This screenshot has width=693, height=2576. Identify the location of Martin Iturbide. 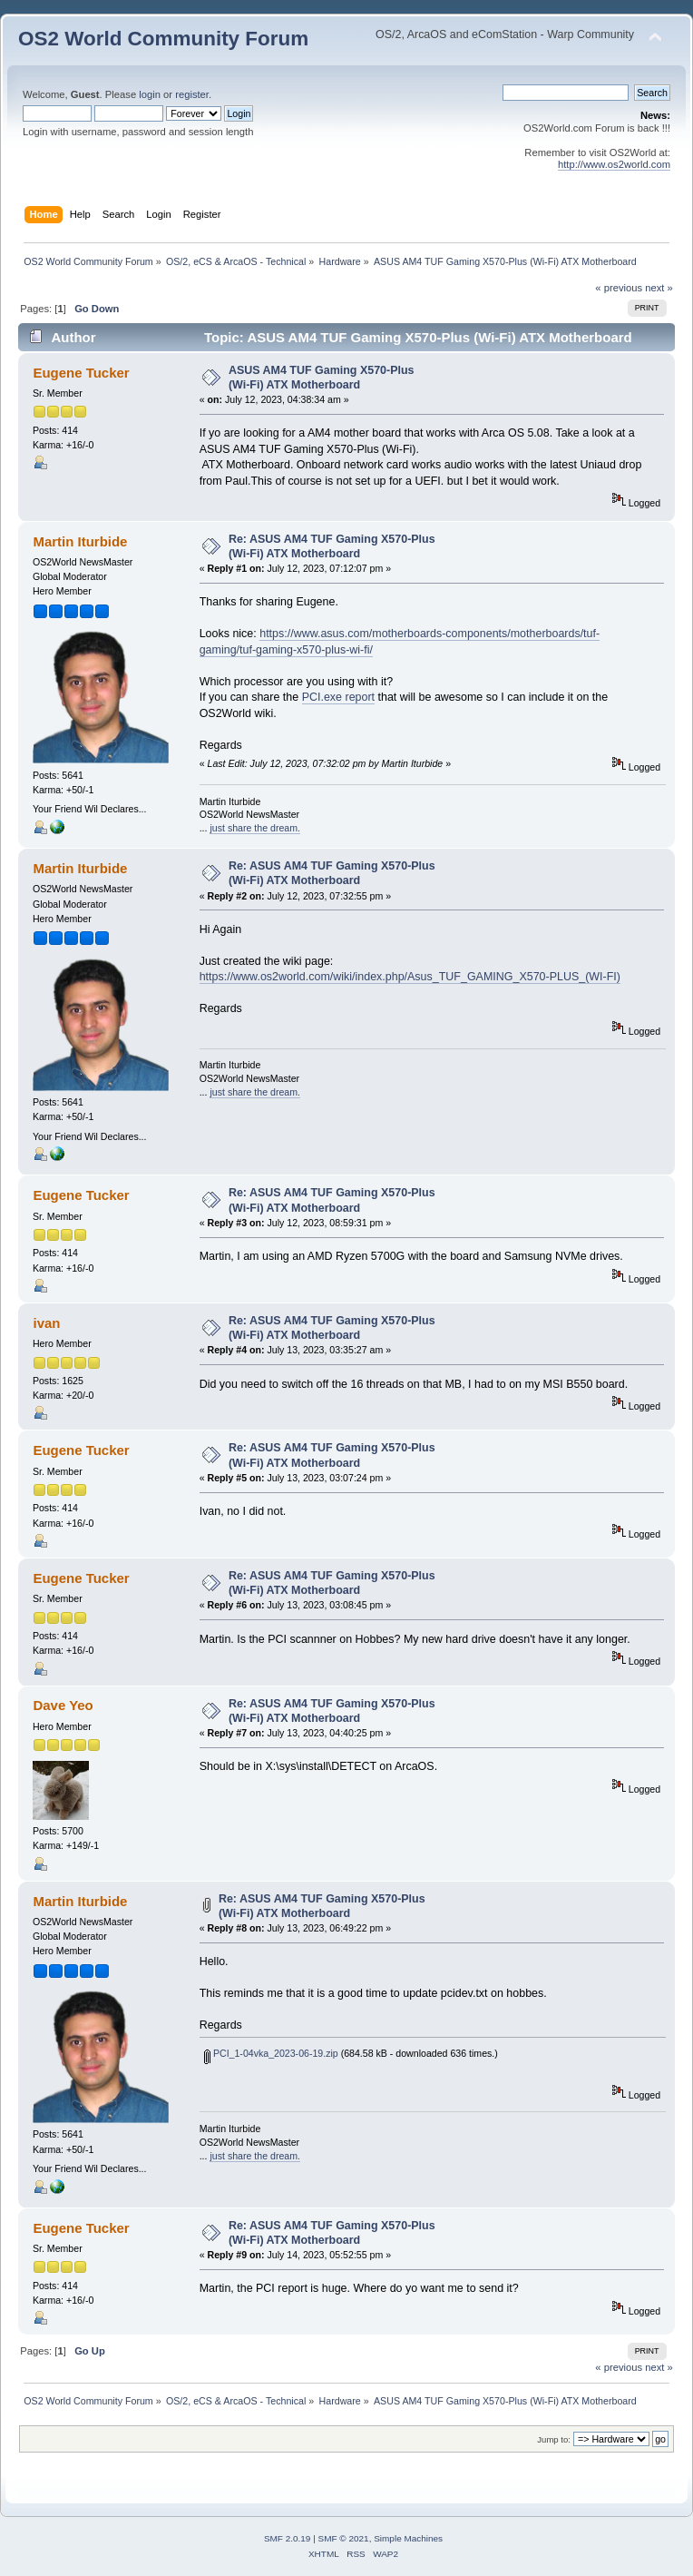
(80, 541).